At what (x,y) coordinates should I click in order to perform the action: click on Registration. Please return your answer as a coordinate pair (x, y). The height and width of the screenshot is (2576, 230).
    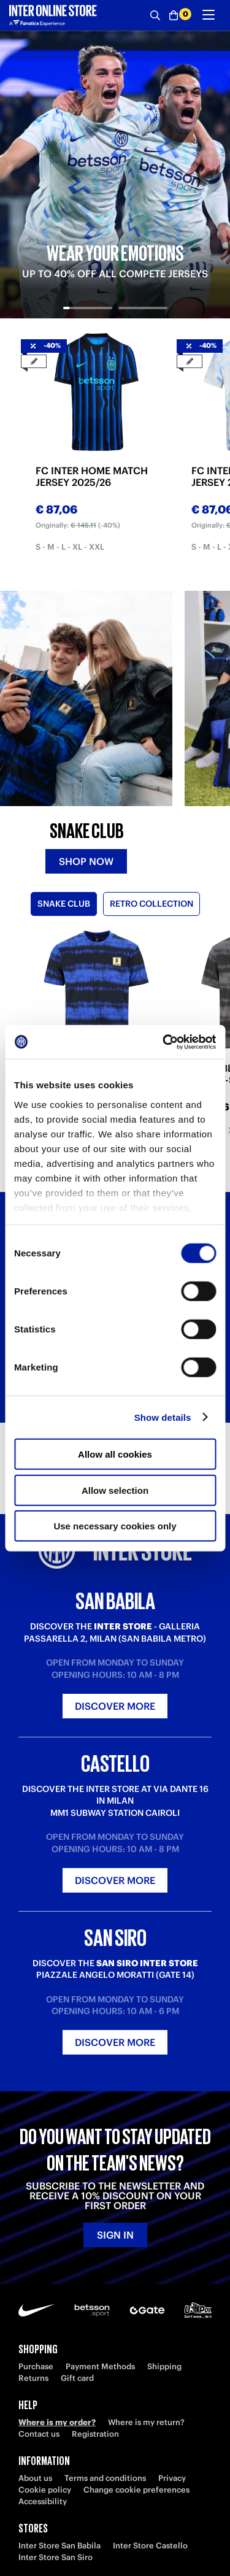
    Looking at the image, I should click on (95, 2434).